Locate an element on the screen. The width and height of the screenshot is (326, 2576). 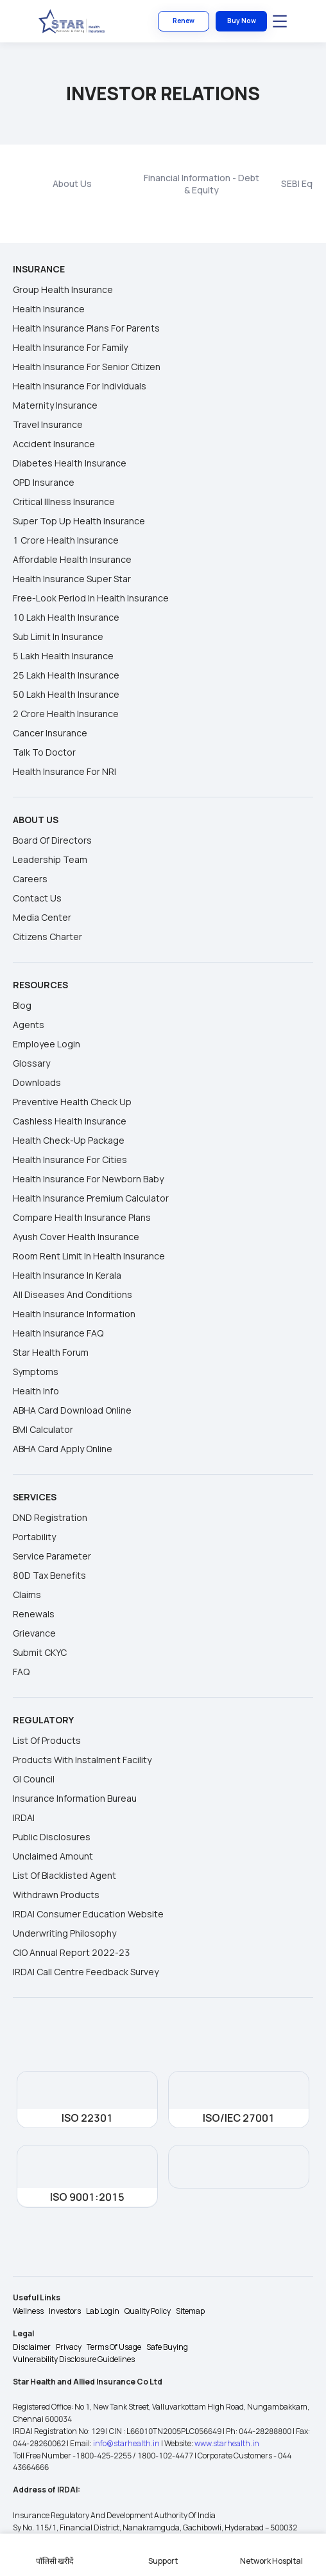
Cancer Insurance is located at coordinates (50, 733).